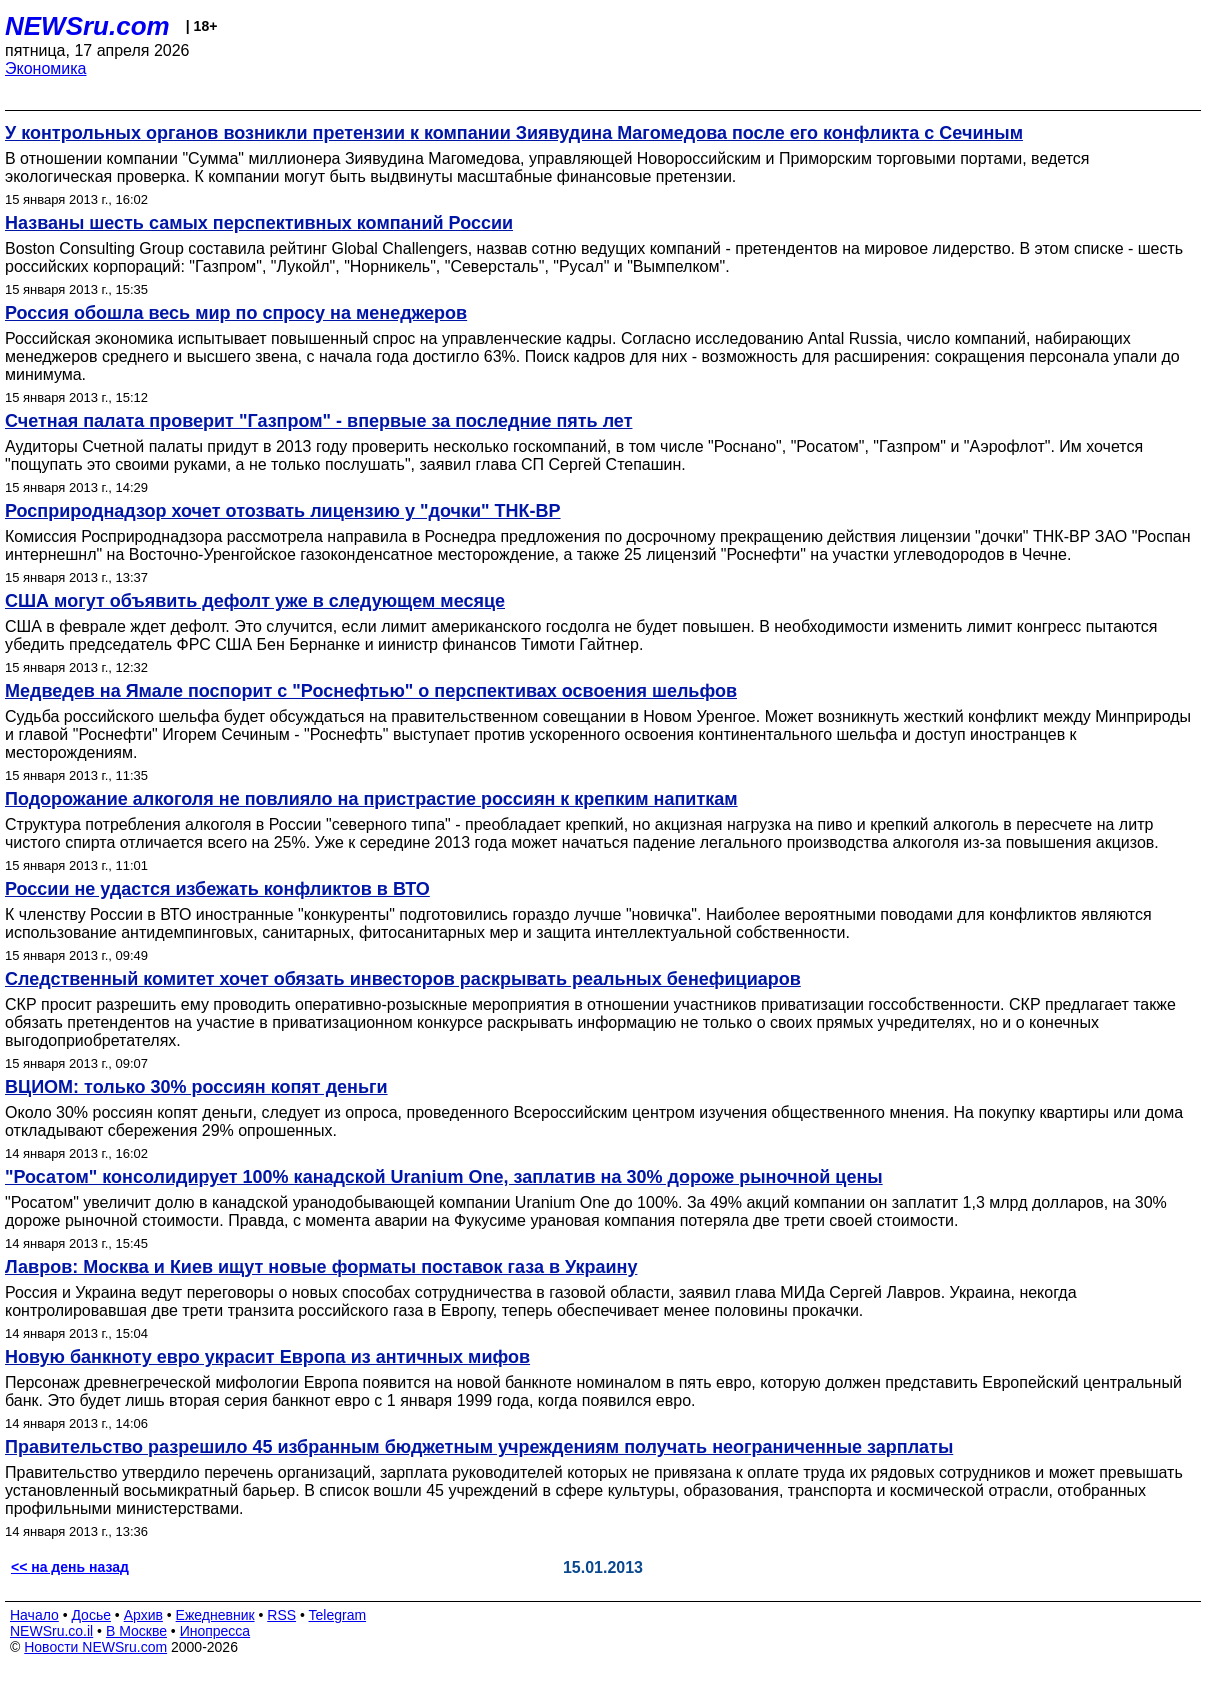  Describe the element at coordinates (444, 1177) in the screenshot. I see `"Росатом" консолидирует 100% канадской Uranium One, заплатив на 30% дороже рыночной цены` at that location.